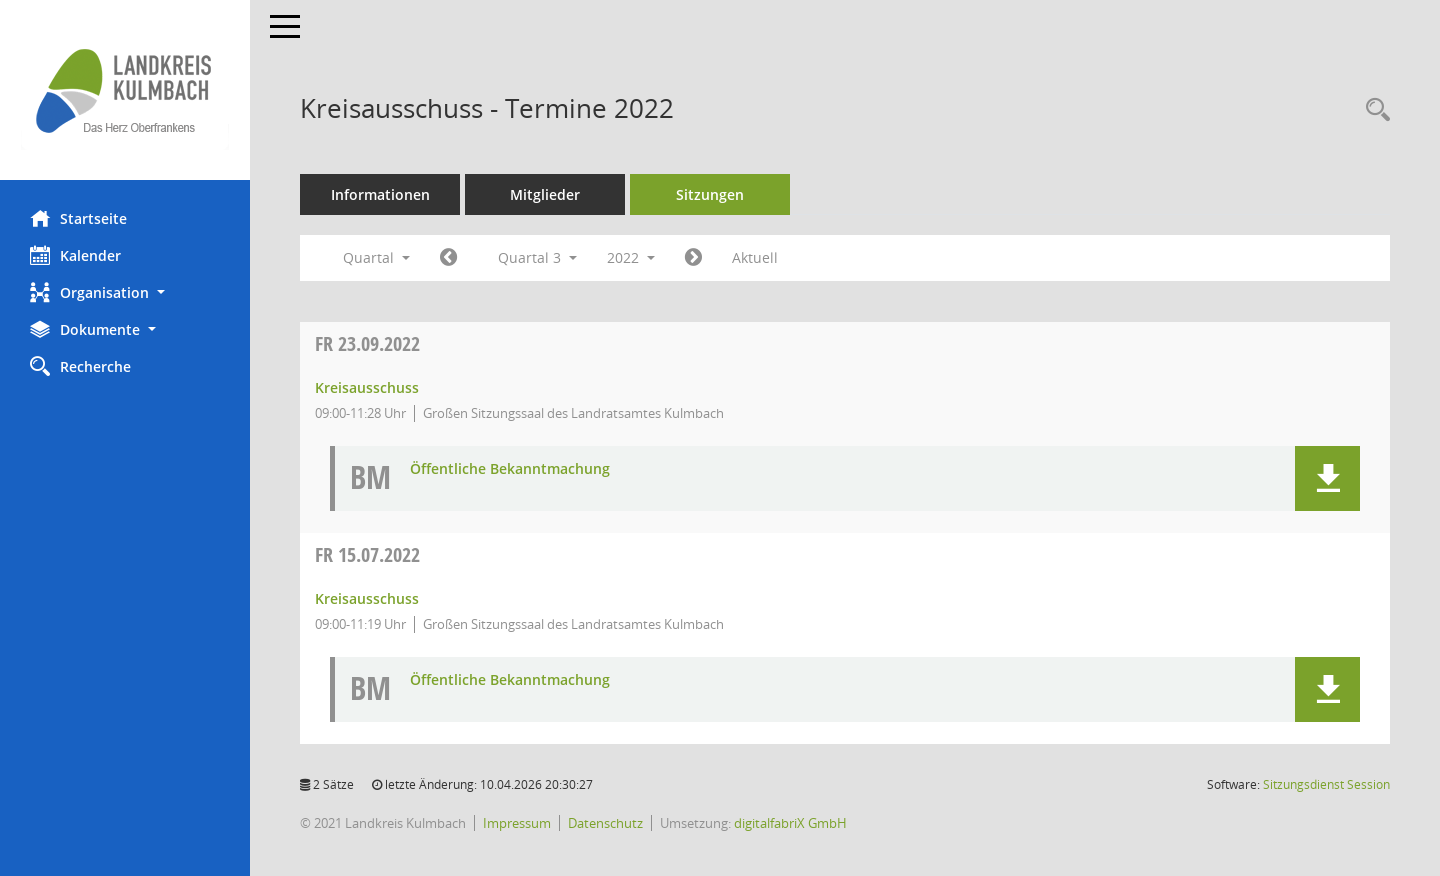 The height and width of the screenshot is (876, 1440). I want to click on Sitzungen, so click(710, 194).